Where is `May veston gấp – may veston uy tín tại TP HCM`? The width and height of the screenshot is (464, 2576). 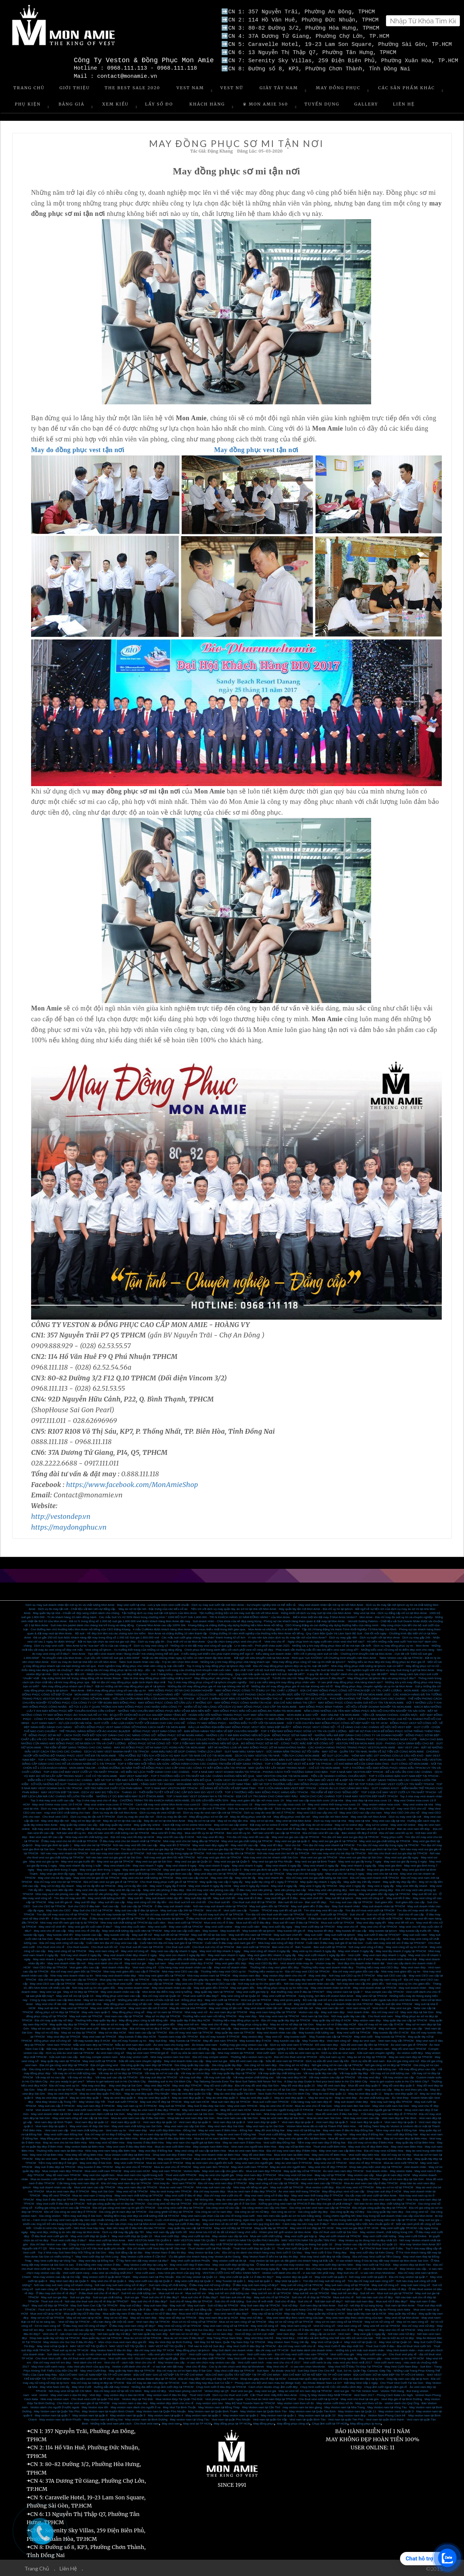
May veston gấp – may veston uy tín tại TP HCM is located at coordinates (392, 2357).